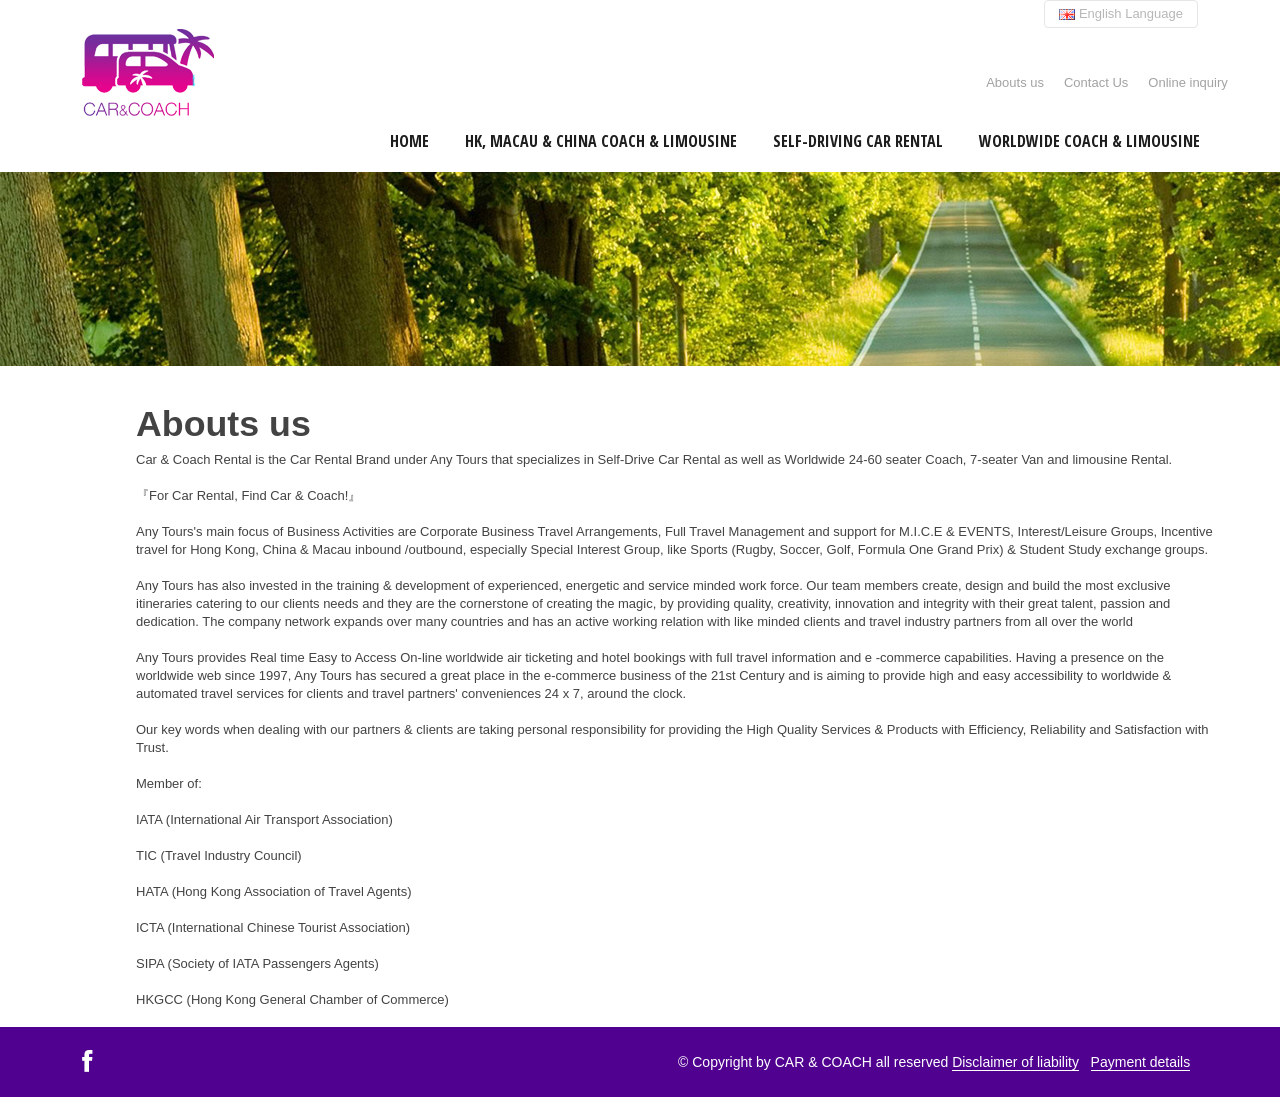 The width and height of the screenshot is (1280, 1097). Describe the element at coordinates (1015, 82) in the screenshot. I see `Abouts us` at that location.